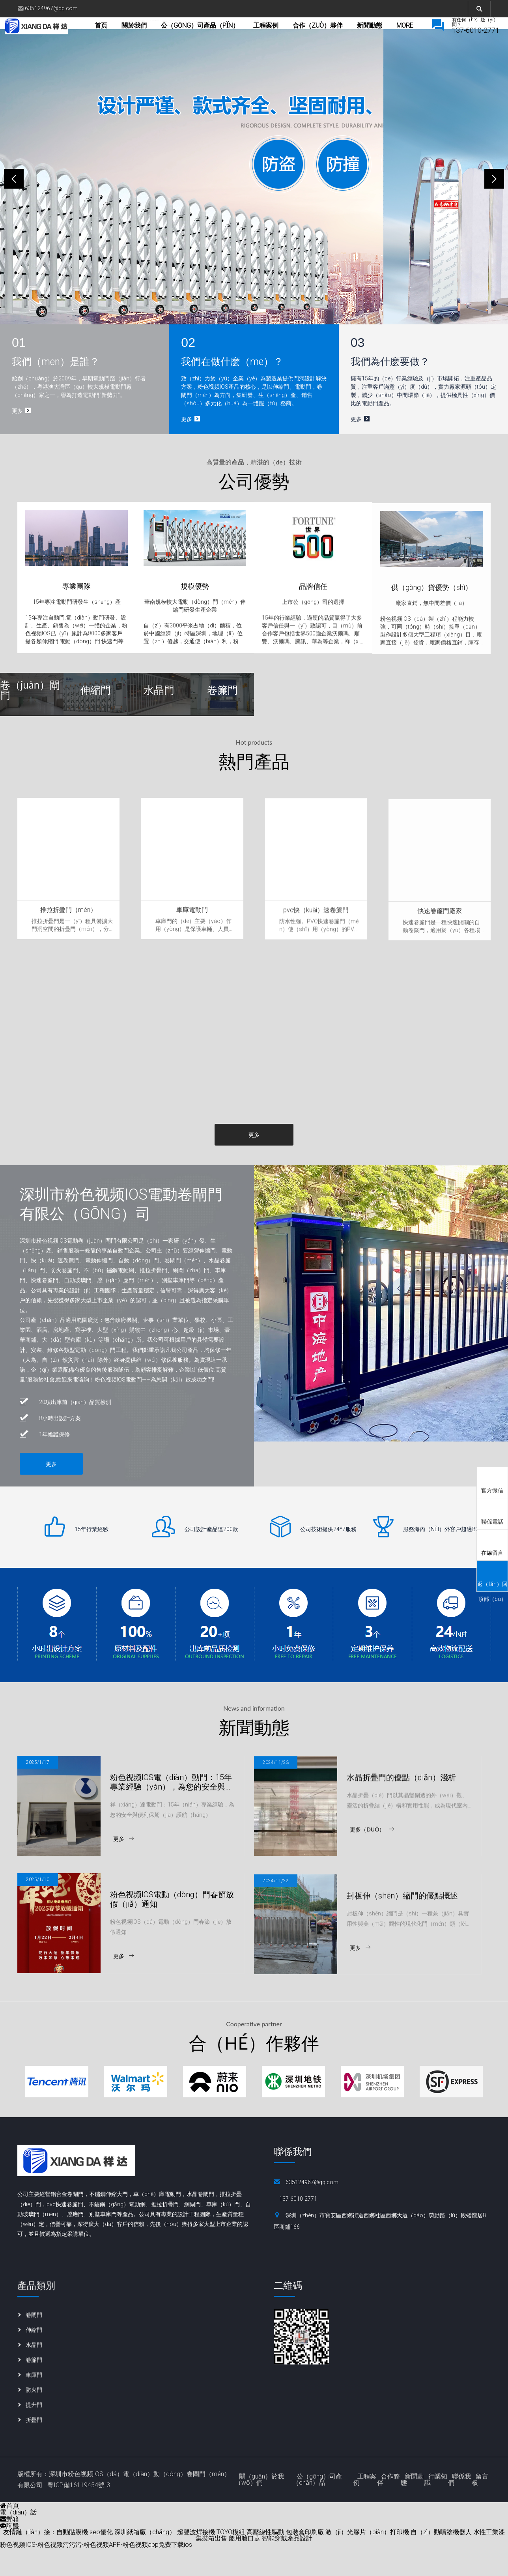 This screenshot has height=2576, width=508. What do you see at coordinates (211, 2566) in the screenshot?
I see `集裝箱出售` at bounding box center [211, 2566].